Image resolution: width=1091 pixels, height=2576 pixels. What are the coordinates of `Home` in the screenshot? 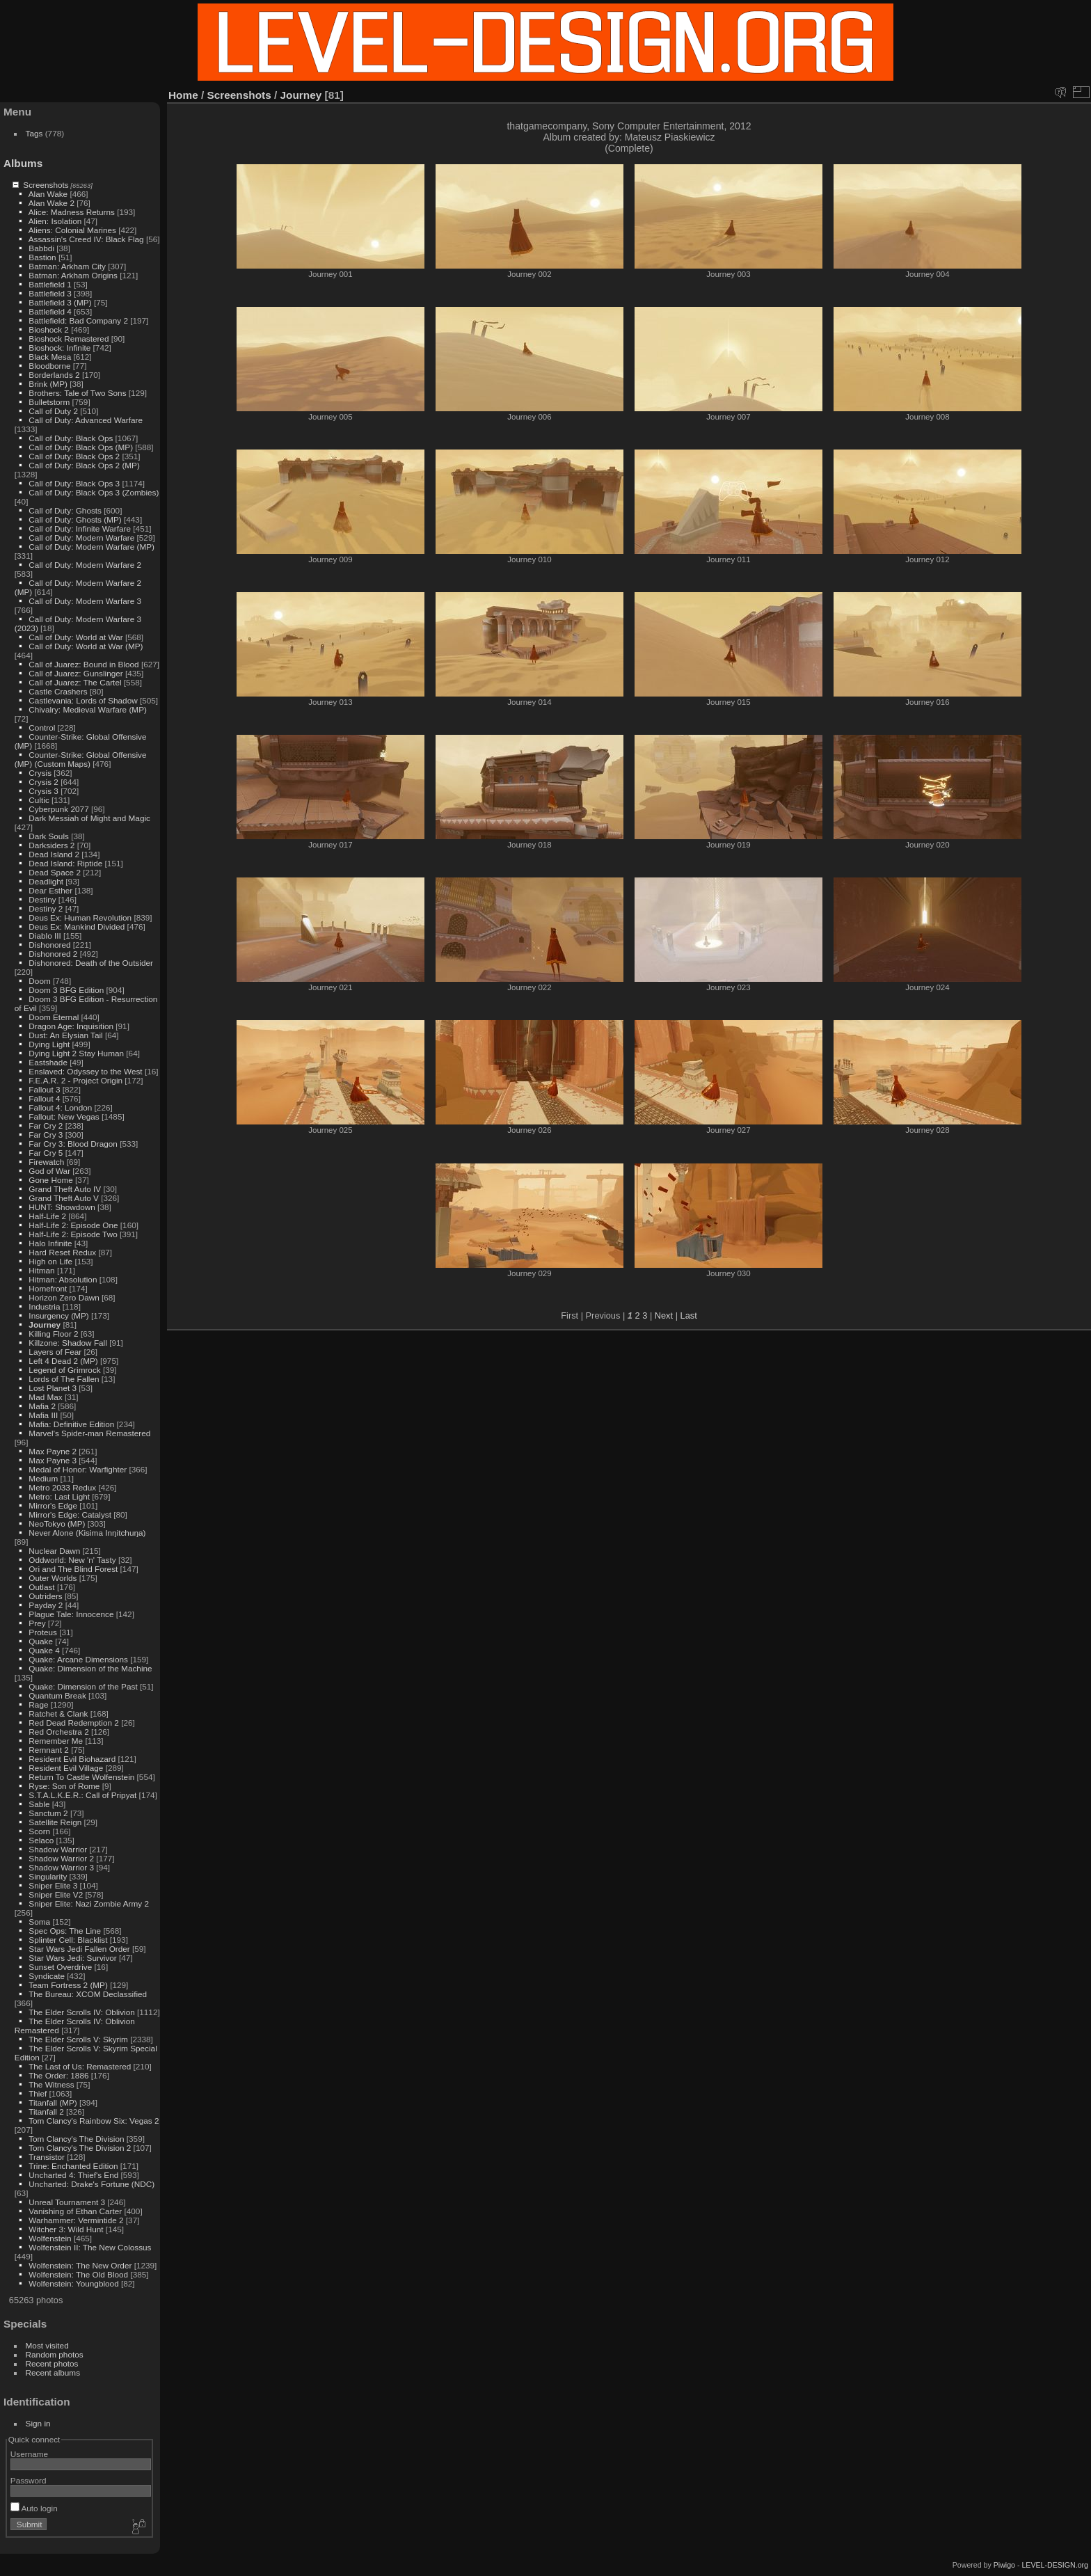 It's located at (183, 95).